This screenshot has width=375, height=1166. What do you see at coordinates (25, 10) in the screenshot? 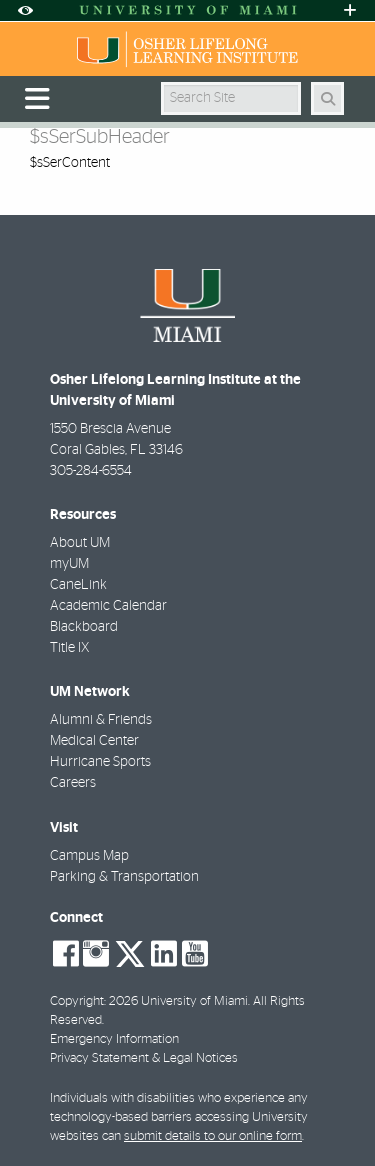
I see `[Open Accessibility Options]` at bounding box center [25, 10].